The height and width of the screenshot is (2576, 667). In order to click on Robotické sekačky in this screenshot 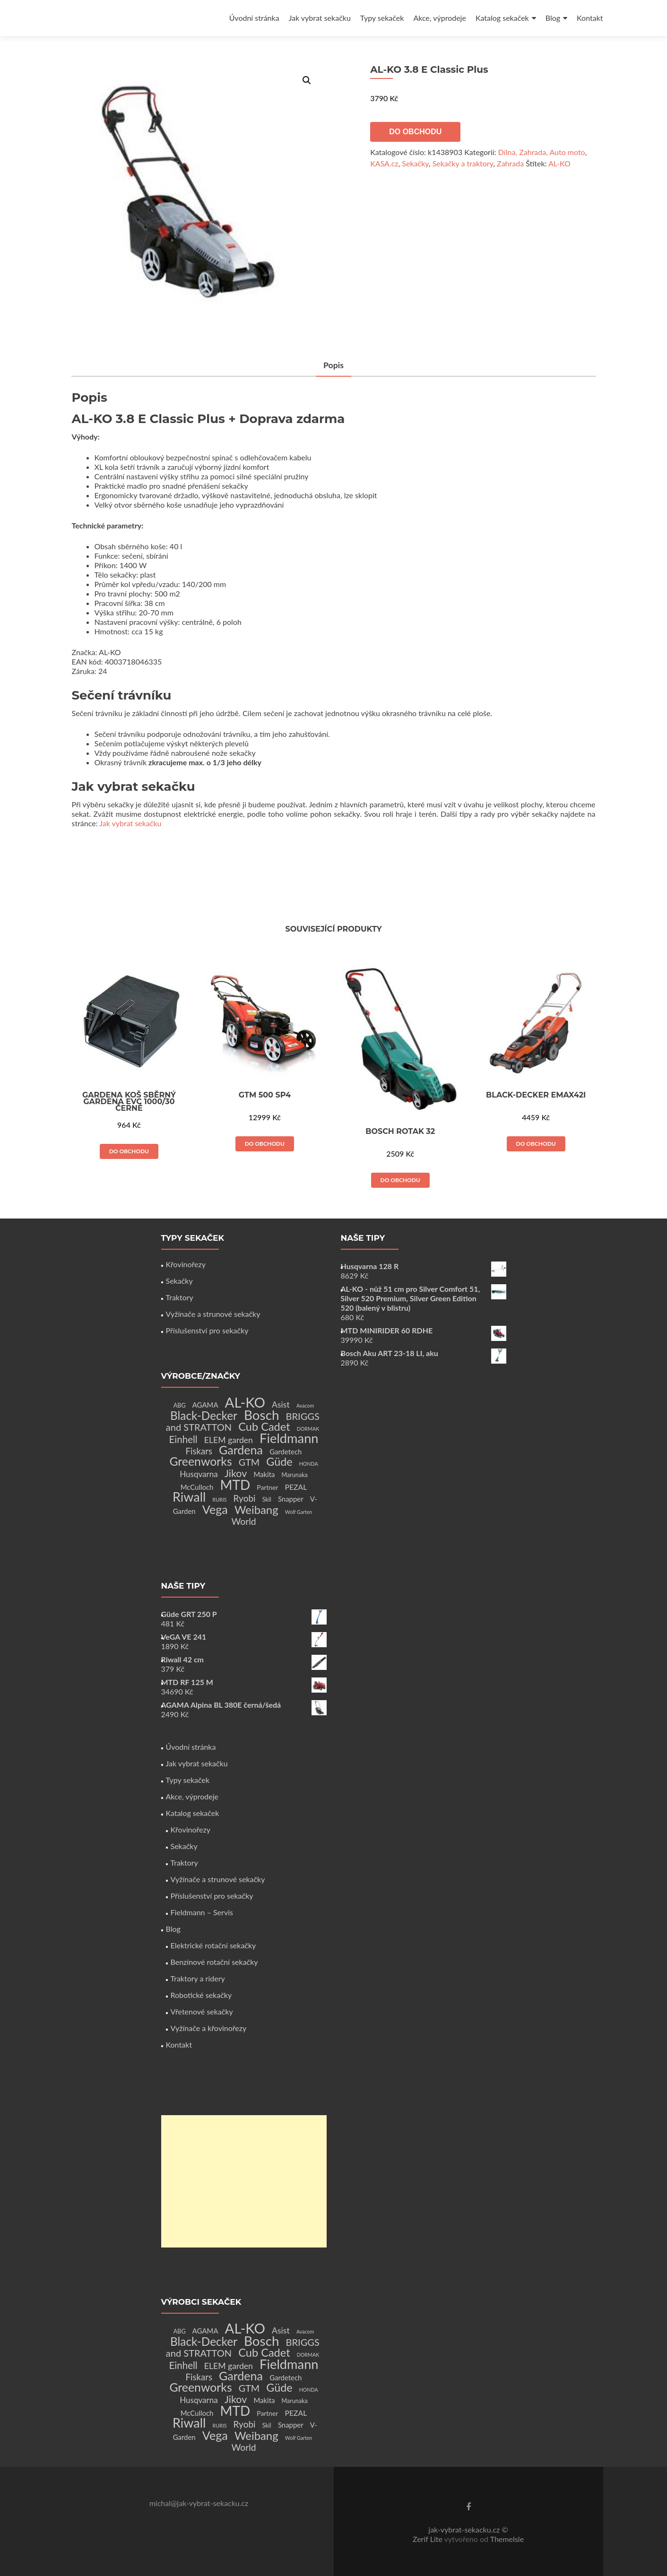, I will do `click(201, 1994)`.